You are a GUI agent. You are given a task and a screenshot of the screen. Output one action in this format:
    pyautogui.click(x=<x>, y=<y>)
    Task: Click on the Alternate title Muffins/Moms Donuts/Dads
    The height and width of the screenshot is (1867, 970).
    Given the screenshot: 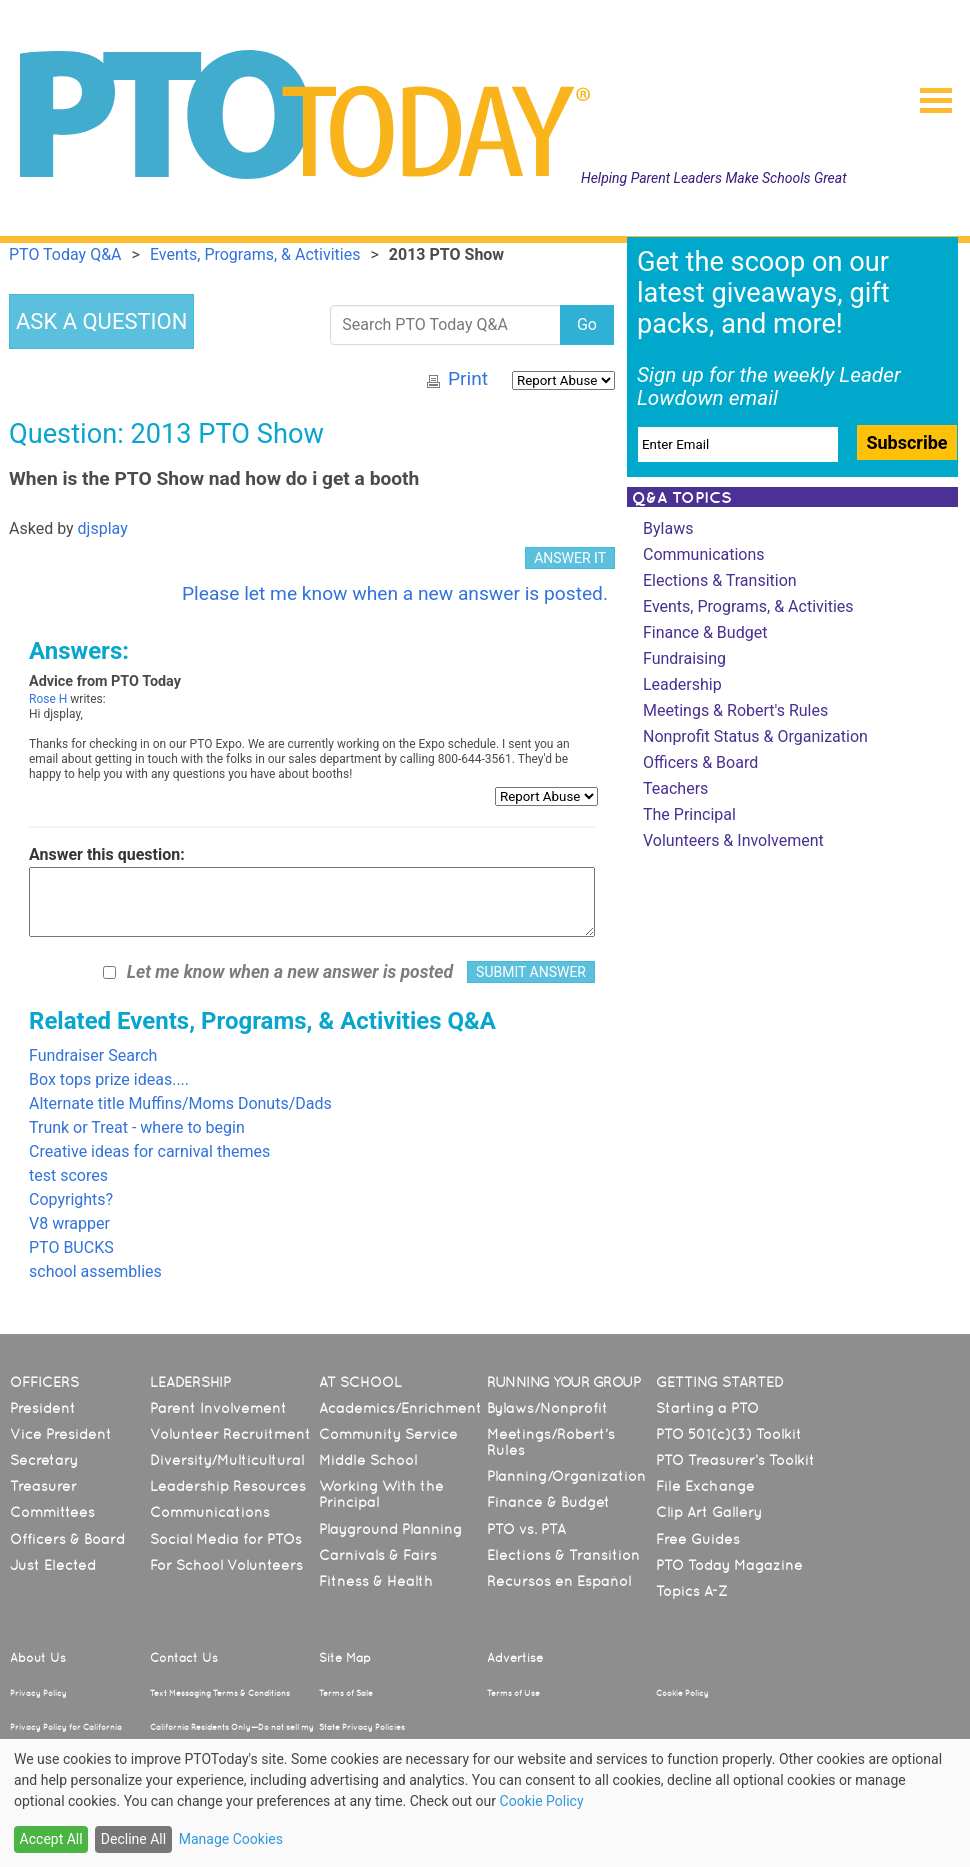 What is the action you would take?
    pyautogui.click(x=180, y=1103)
    